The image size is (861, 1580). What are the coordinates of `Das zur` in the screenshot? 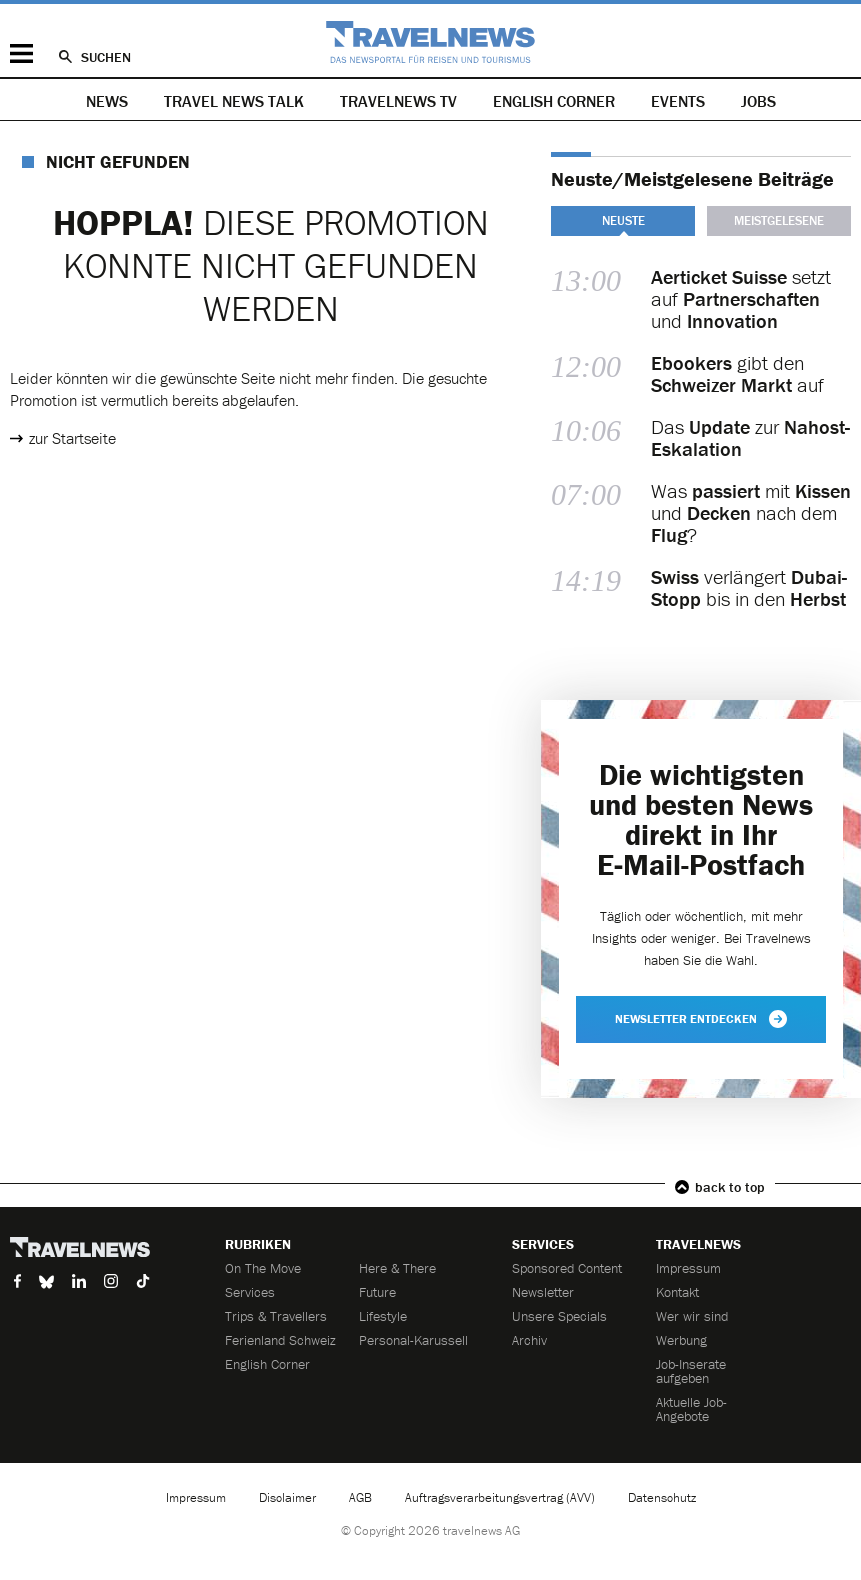 It's located at (750, 438).